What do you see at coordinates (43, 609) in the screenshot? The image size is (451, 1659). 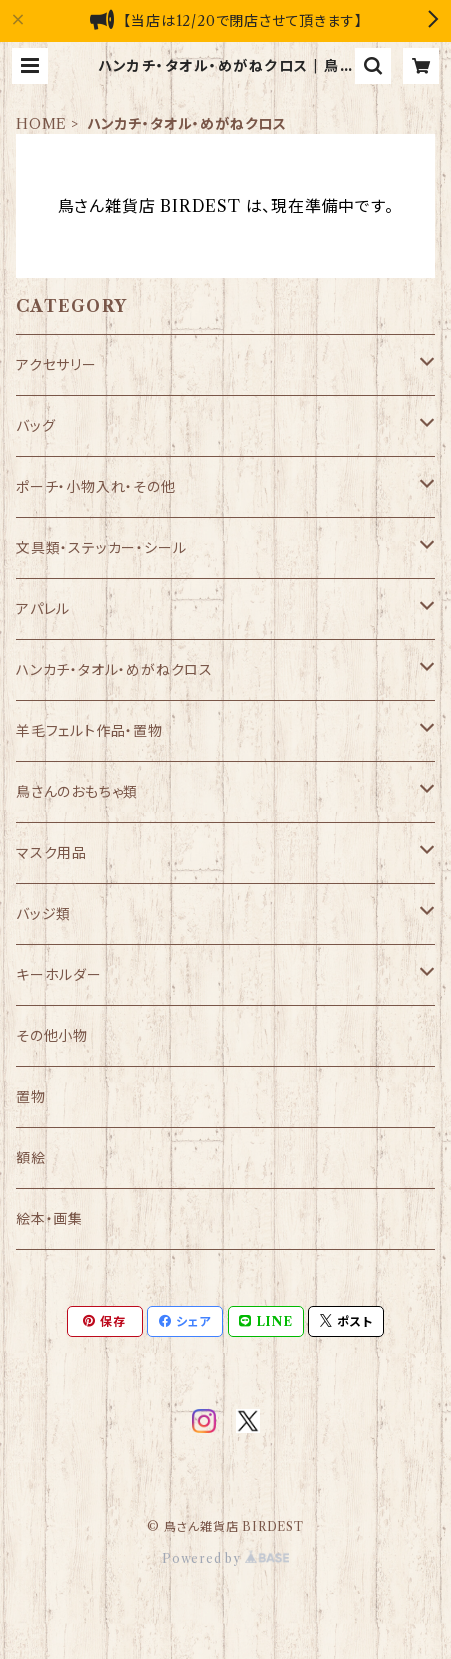 I see `アパレル` at bounding box center [43, 609].